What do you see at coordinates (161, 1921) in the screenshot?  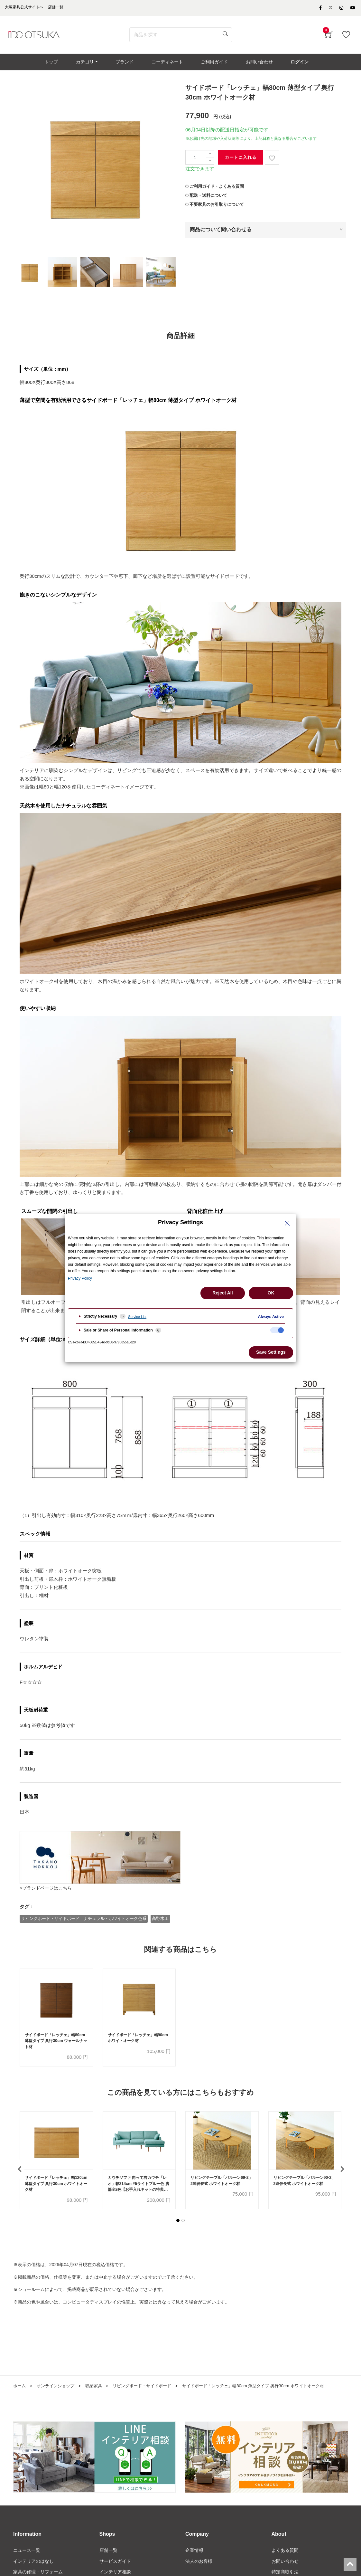 I see `高野木工` at bounding box center [161, 1921].